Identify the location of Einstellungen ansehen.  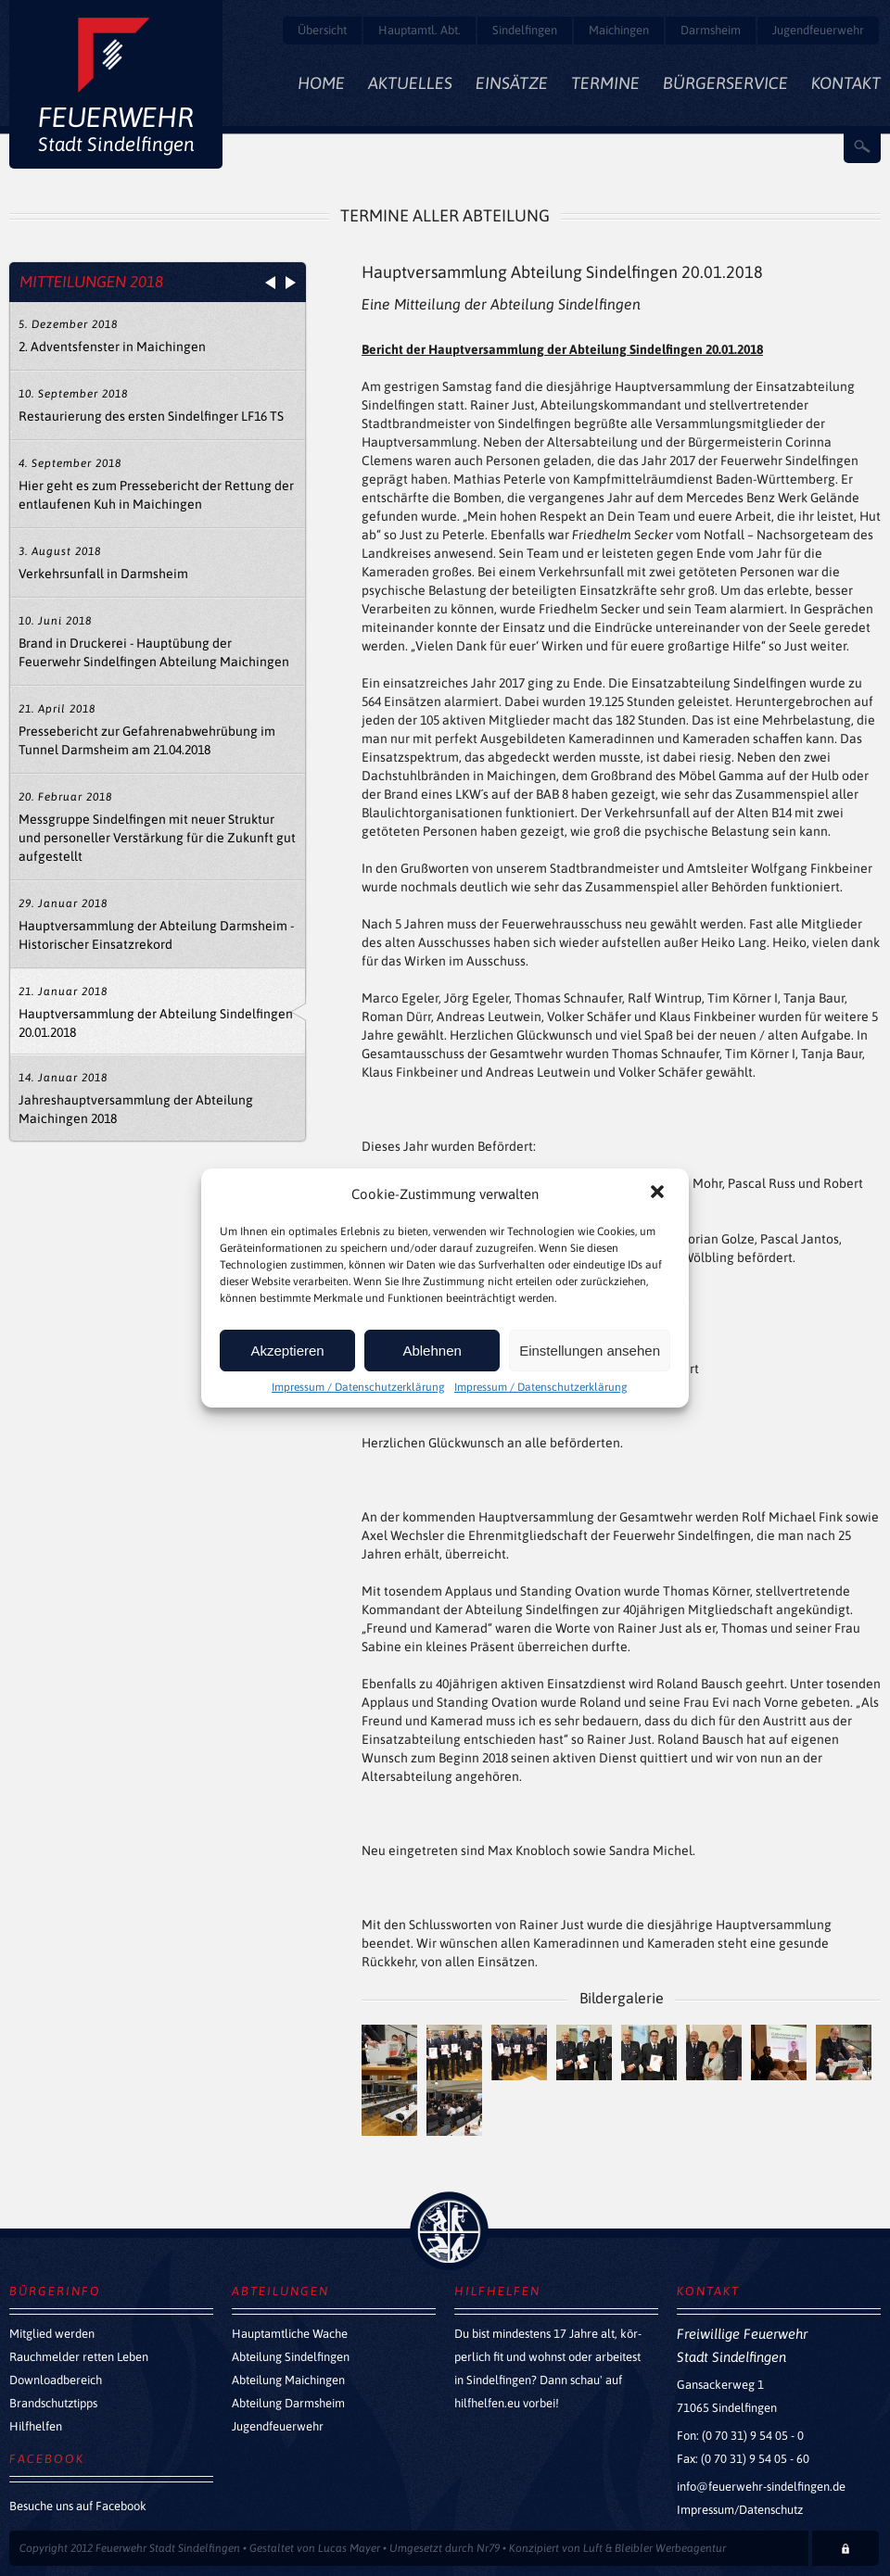
(589, 1350).